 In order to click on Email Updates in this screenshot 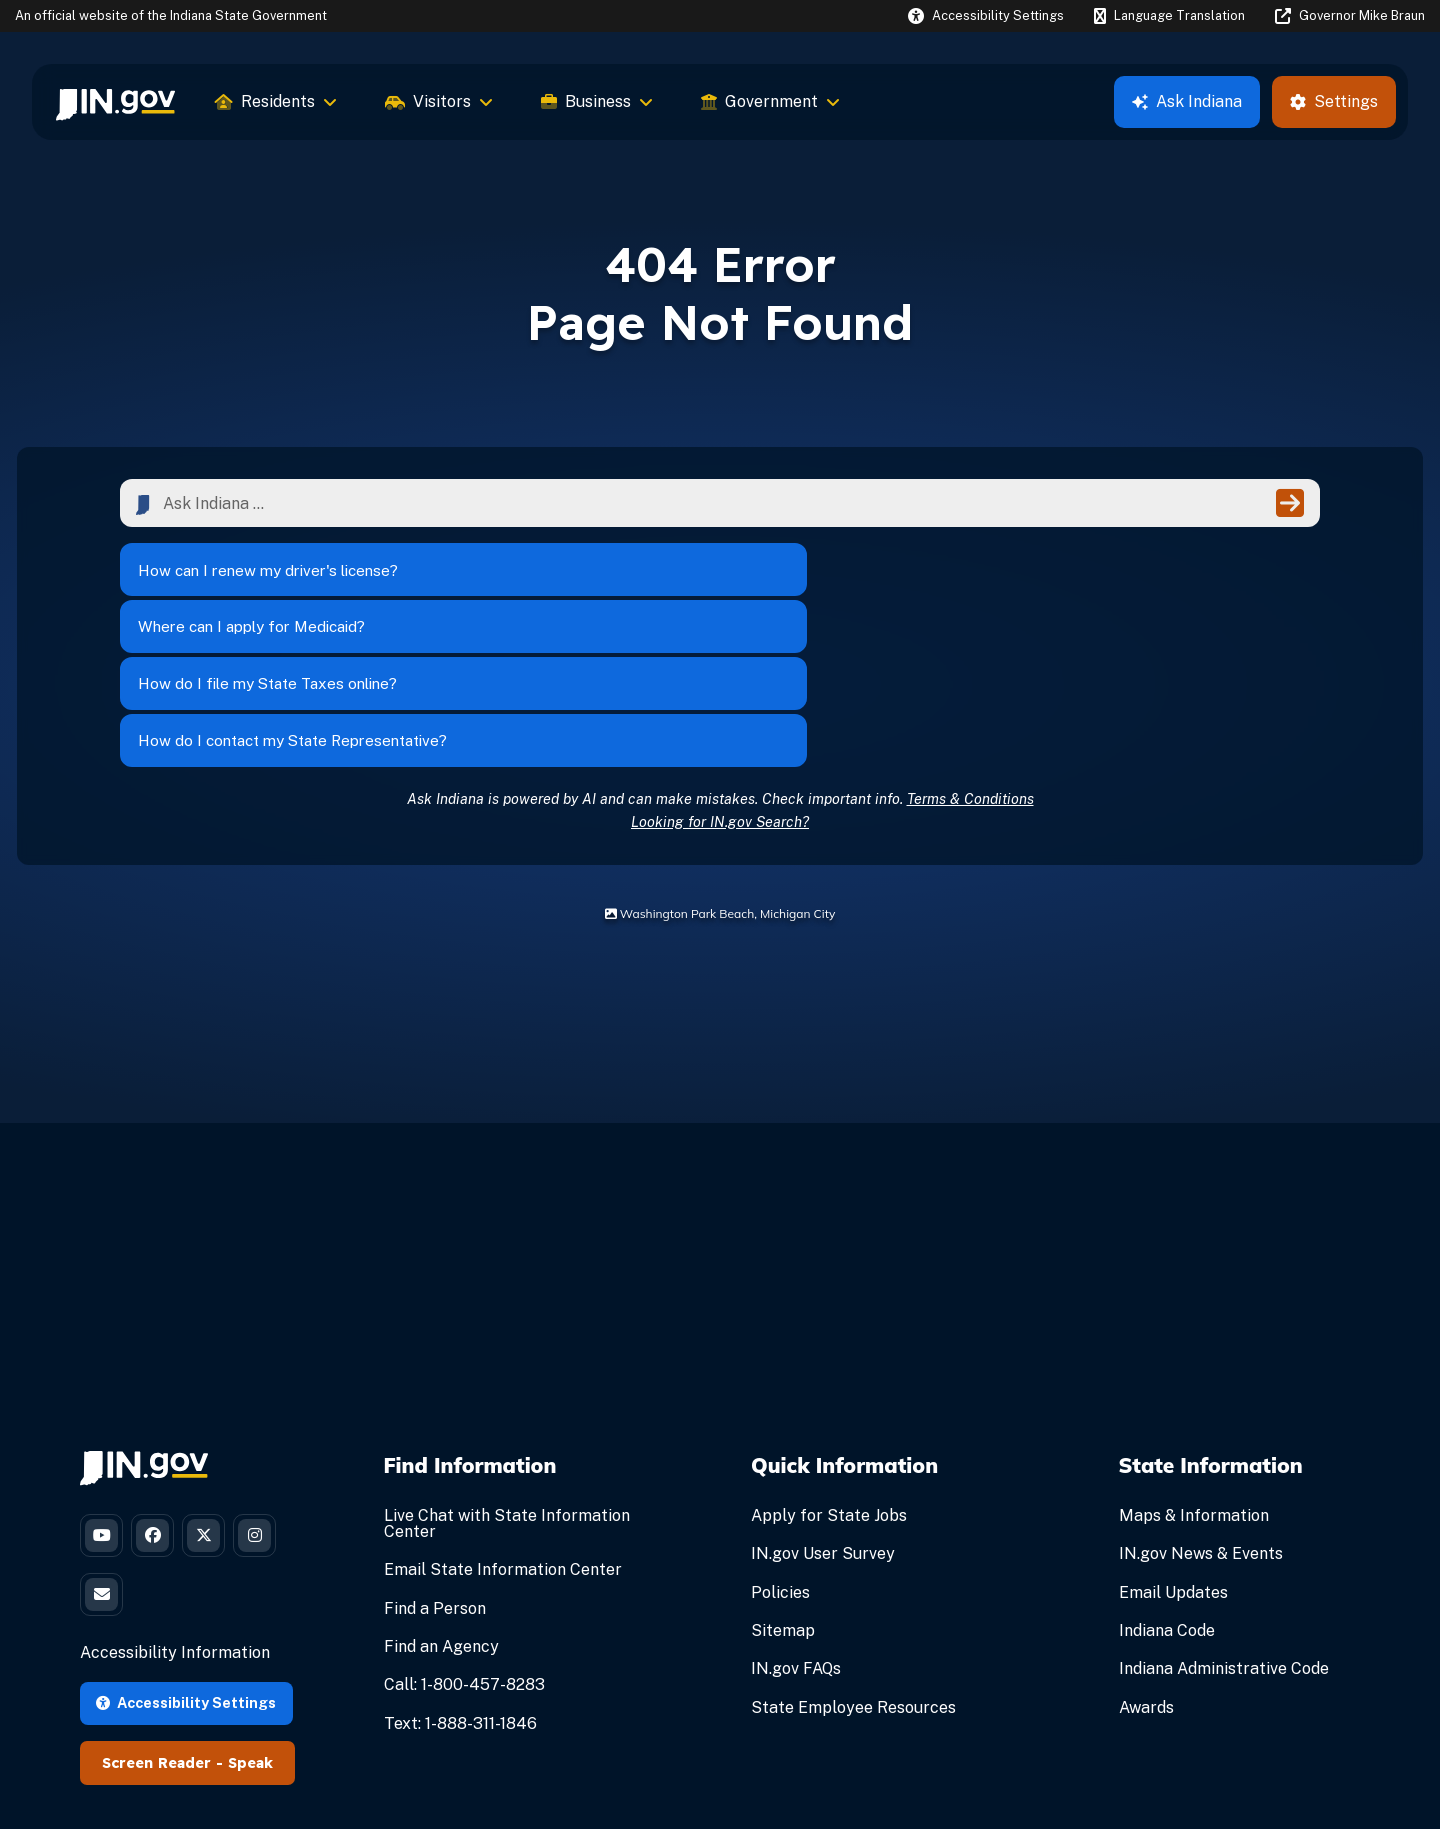, I will do `click(1173, 1451)`.